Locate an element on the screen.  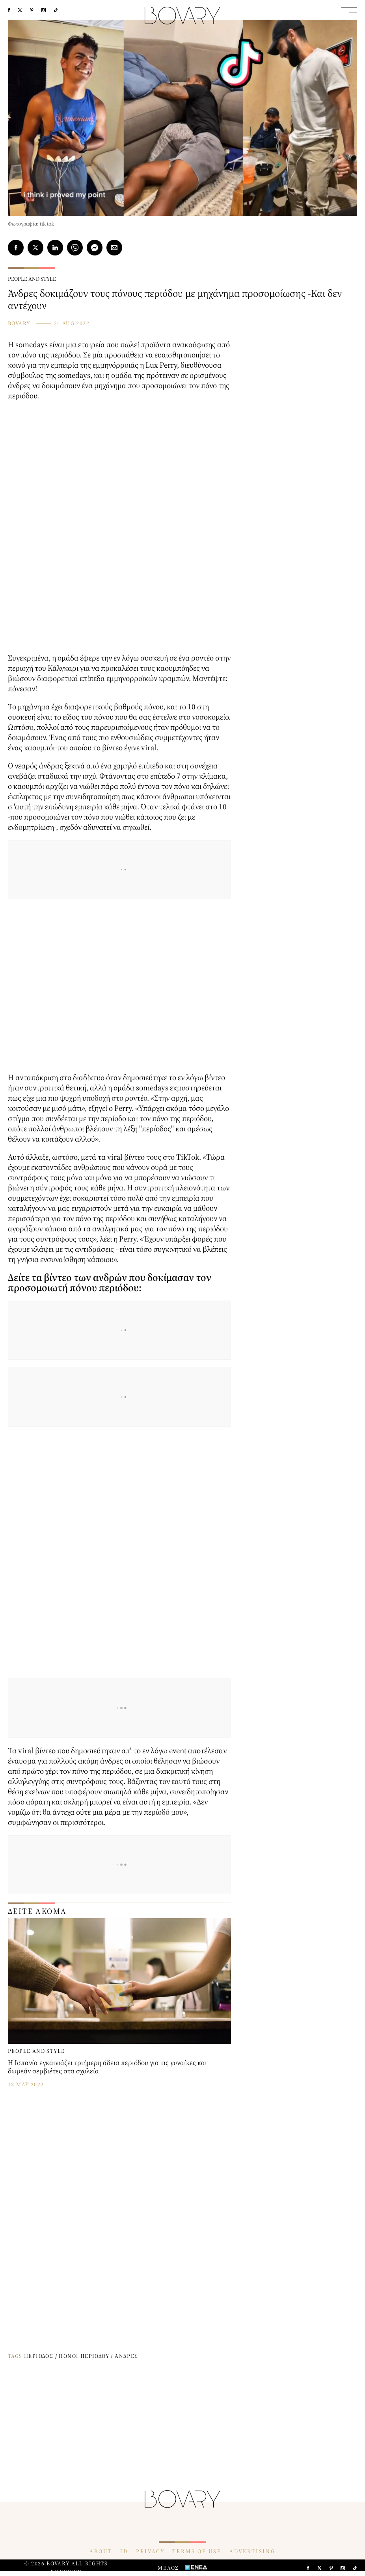
TERMS OF USE is located at coordinates (197, 2551).